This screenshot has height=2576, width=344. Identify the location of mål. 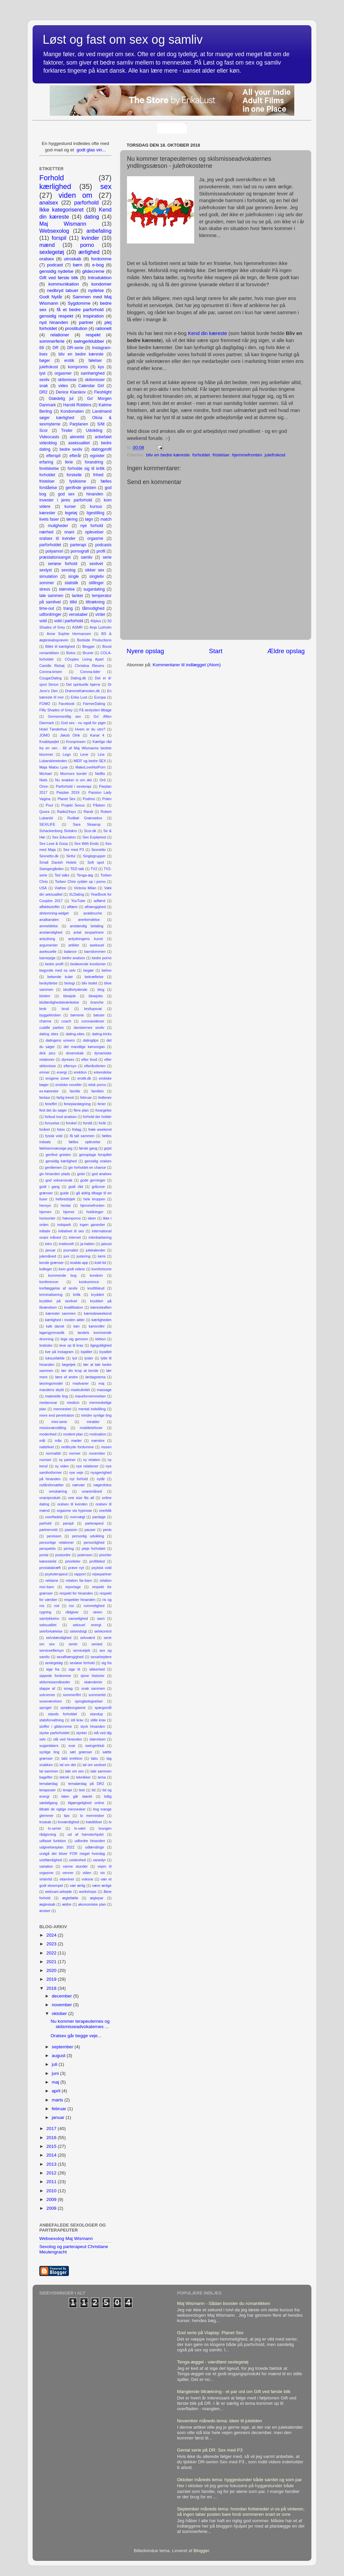
(42, 1441).